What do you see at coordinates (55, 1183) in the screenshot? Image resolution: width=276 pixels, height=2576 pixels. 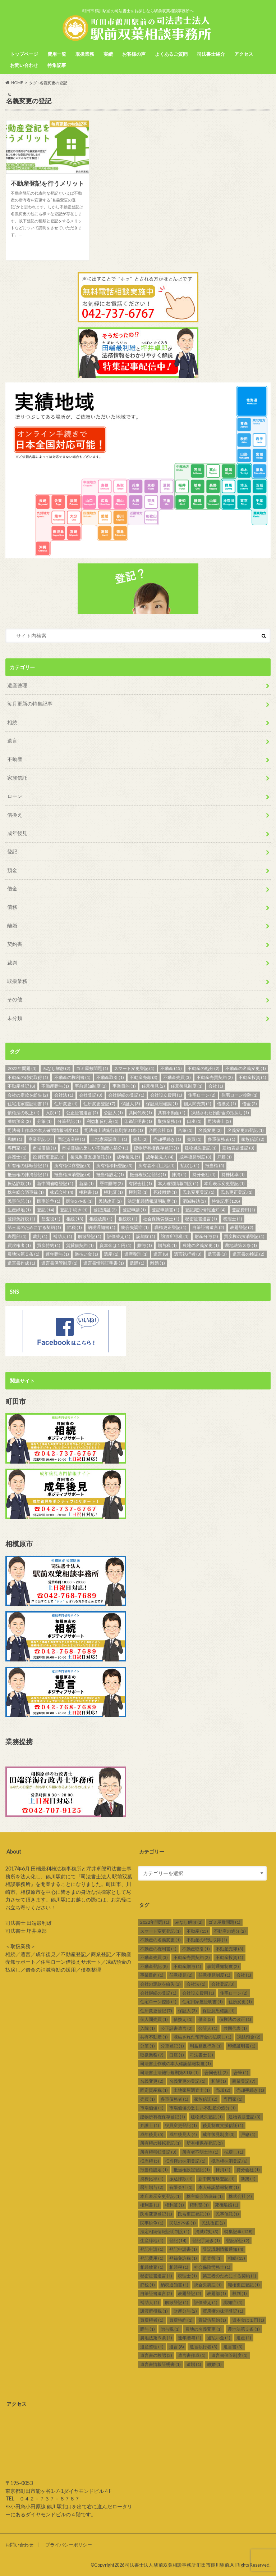 I see `新中間省略登記 [新中間省略登記 (1個の項目)]` at bounding box center [55, 1183].